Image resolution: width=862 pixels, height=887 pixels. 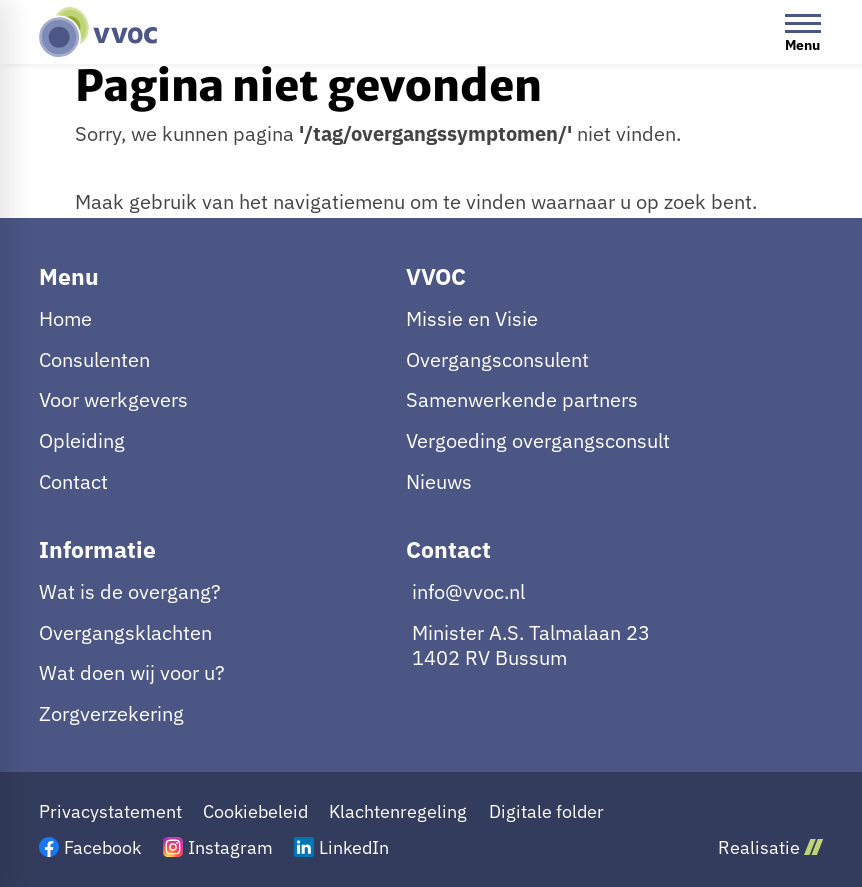 What do you see at coordinates (110, 811) in the screenshot?
I see `Privacystatement` at bounding box center [110, 811].